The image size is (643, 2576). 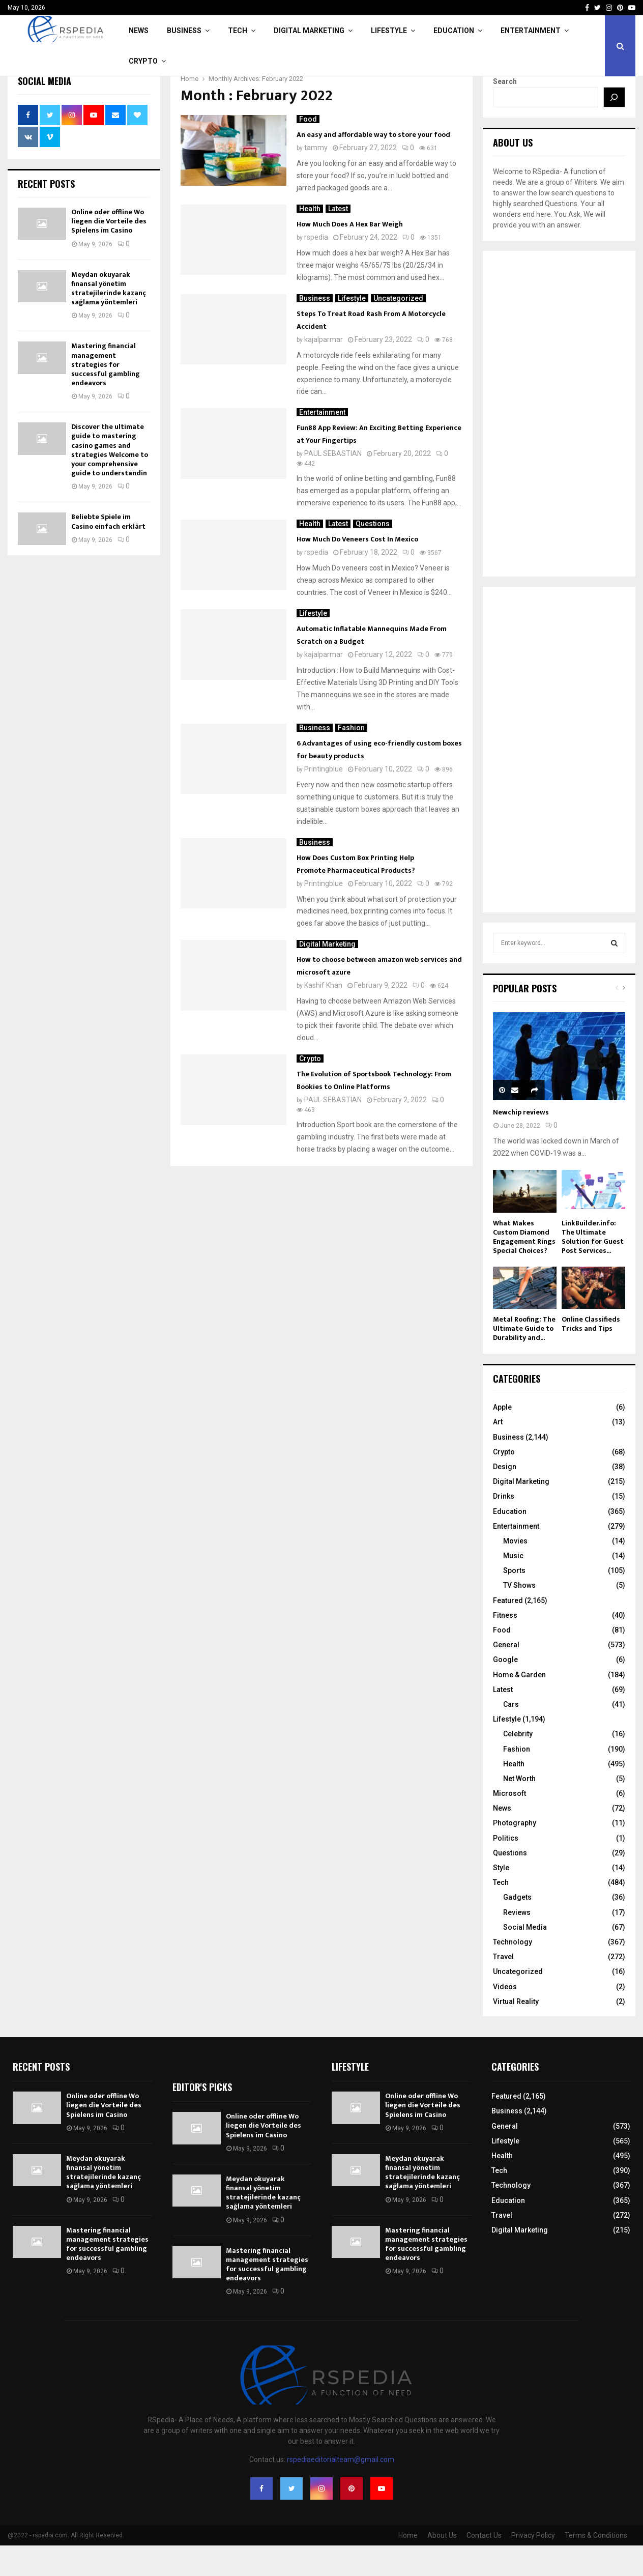 I want to click on Home, so click(x=408, y=2566).